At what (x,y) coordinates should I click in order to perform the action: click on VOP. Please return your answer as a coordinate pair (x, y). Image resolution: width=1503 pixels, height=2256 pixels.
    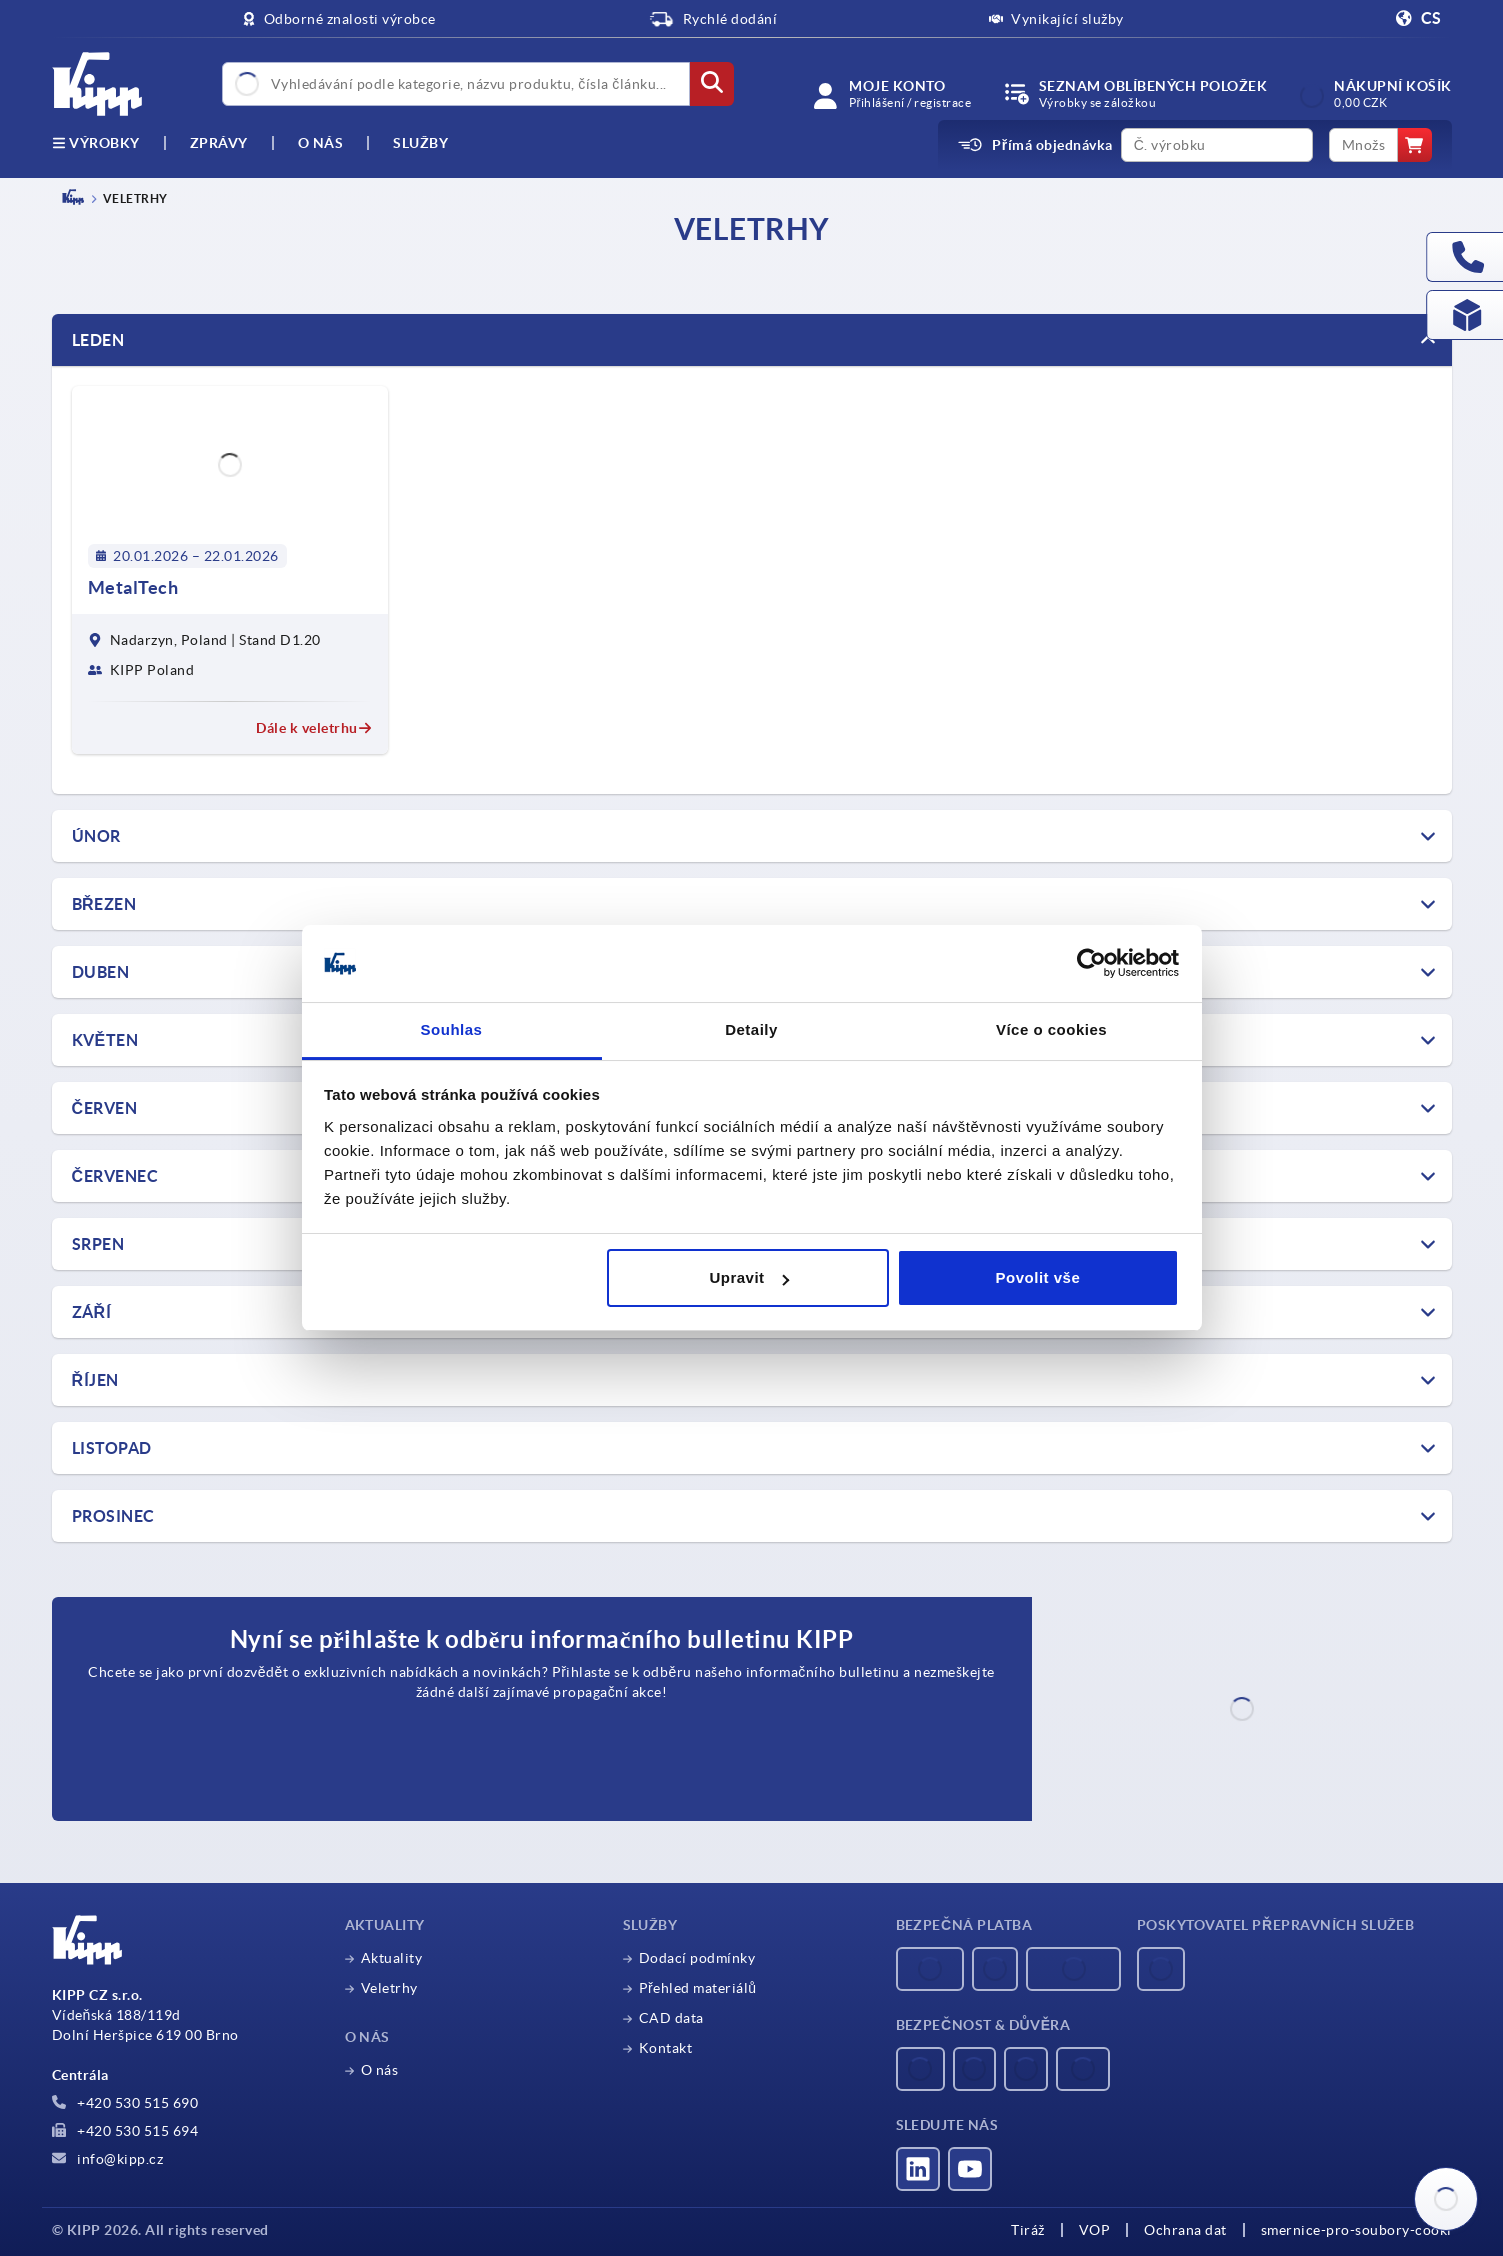
    Looking at the image, I should click on (1095, 2230).